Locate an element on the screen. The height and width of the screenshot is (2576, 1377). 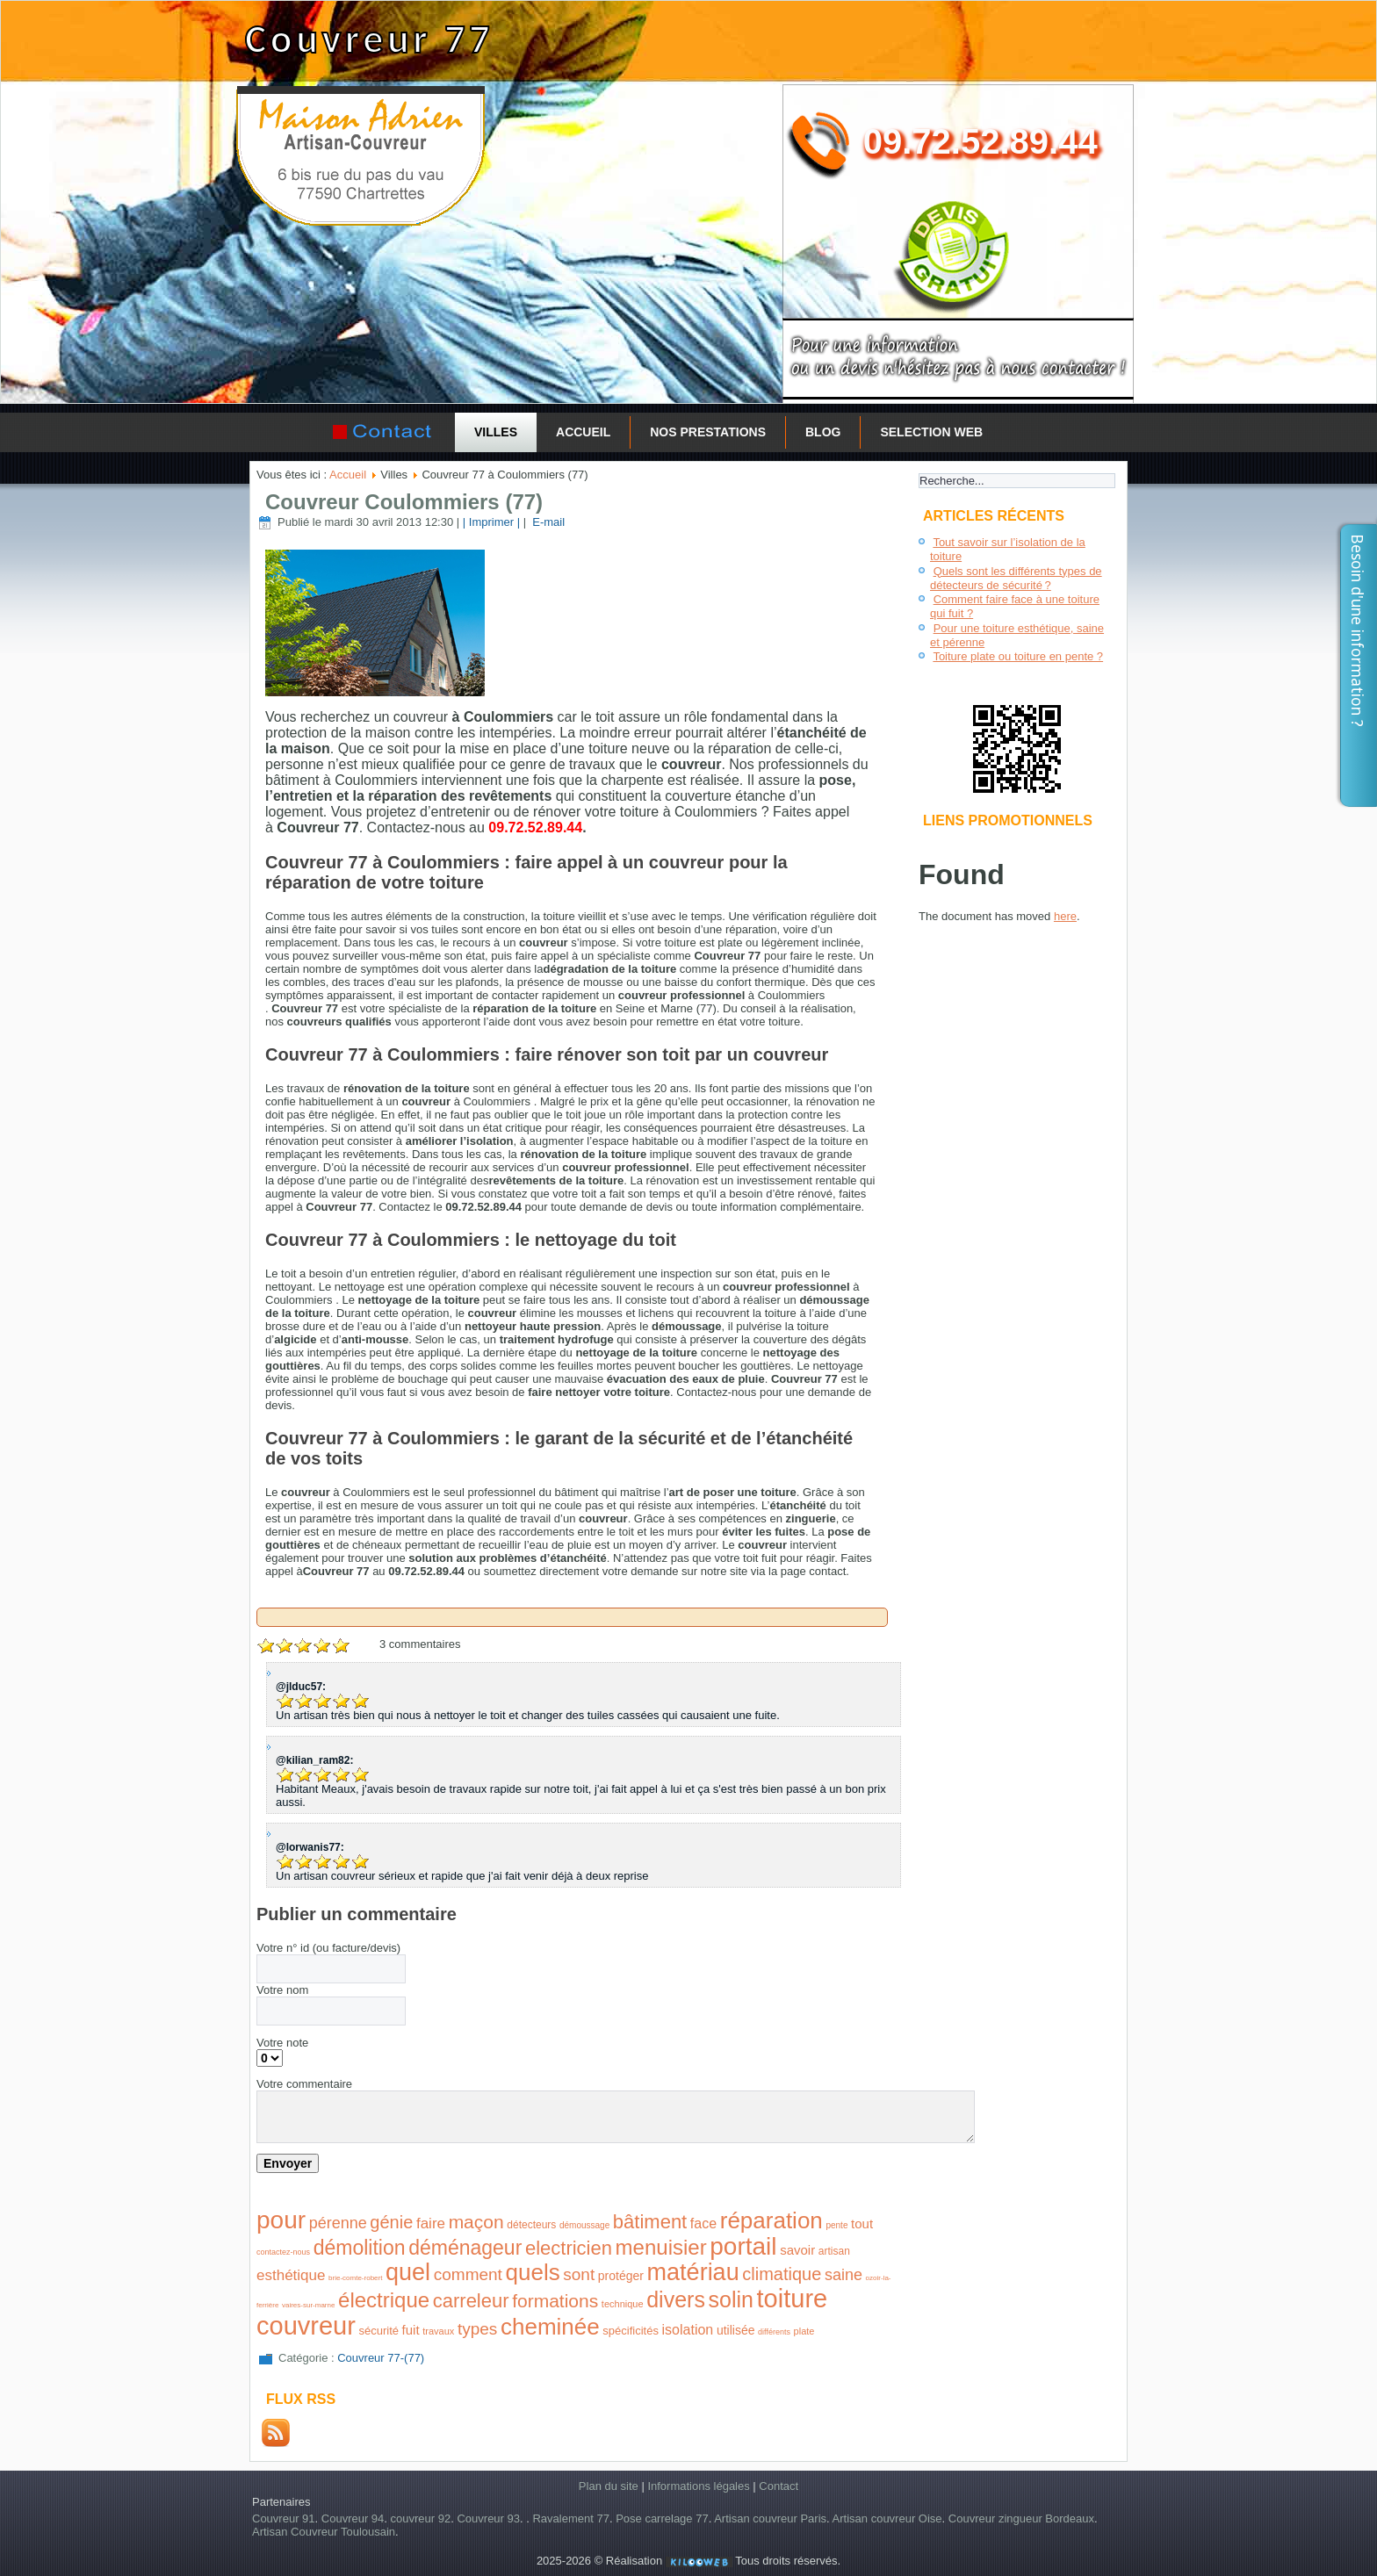
sécurité is located at coordinates (378, 2330).